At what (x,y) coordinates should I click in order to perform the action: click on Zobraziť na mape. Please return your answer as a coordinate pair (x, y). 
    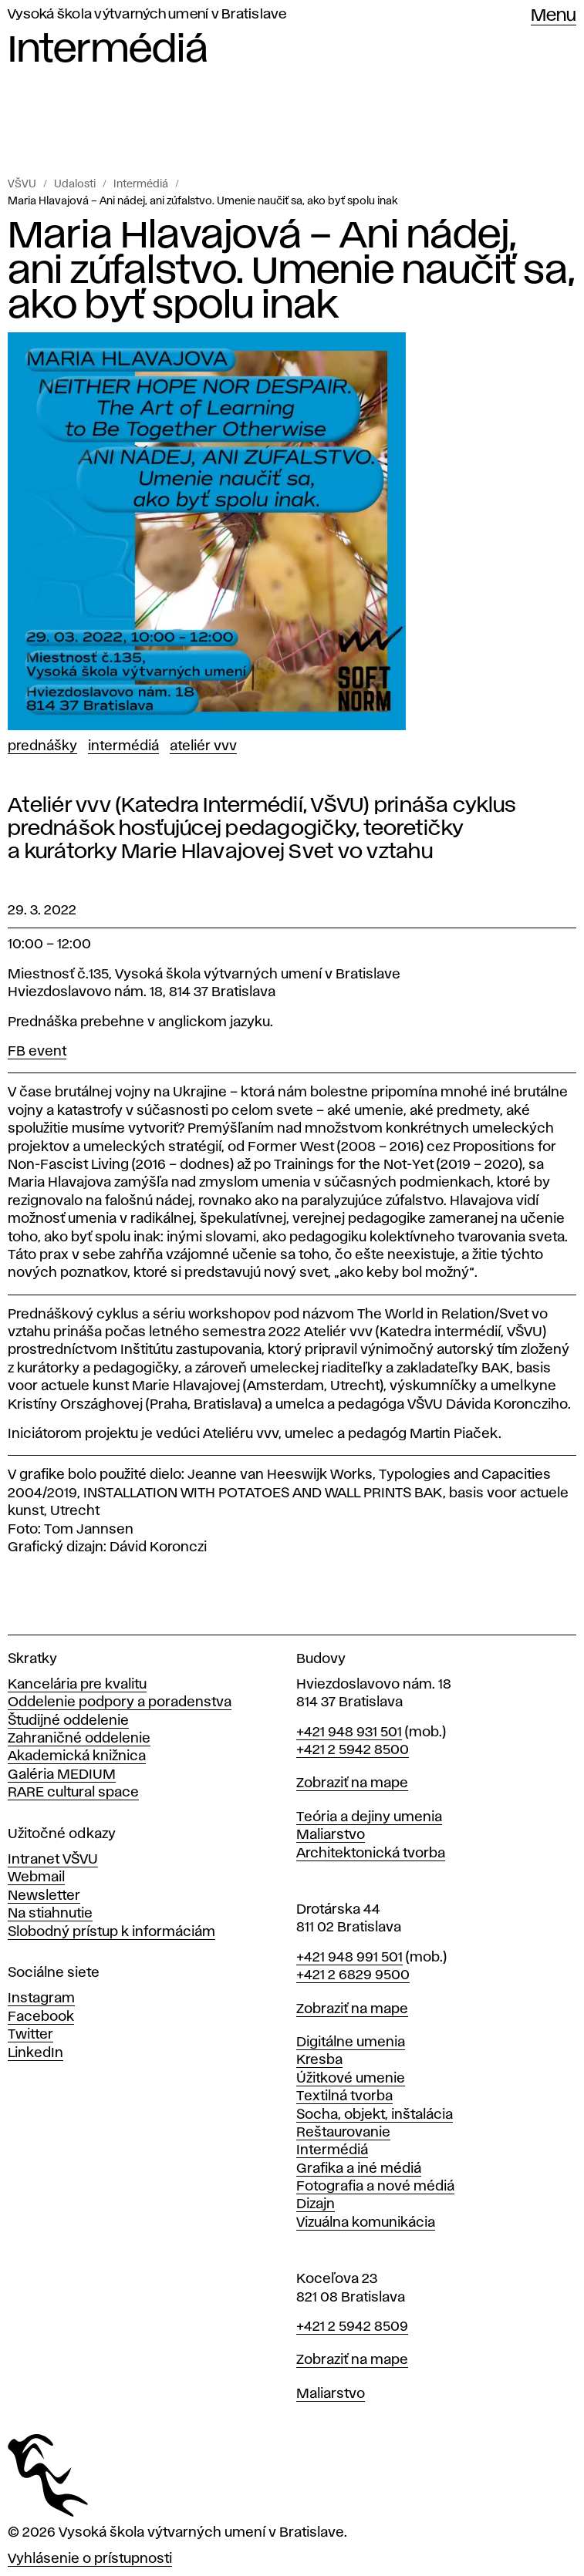
    Looking at the image, I should click on (352, 1783).